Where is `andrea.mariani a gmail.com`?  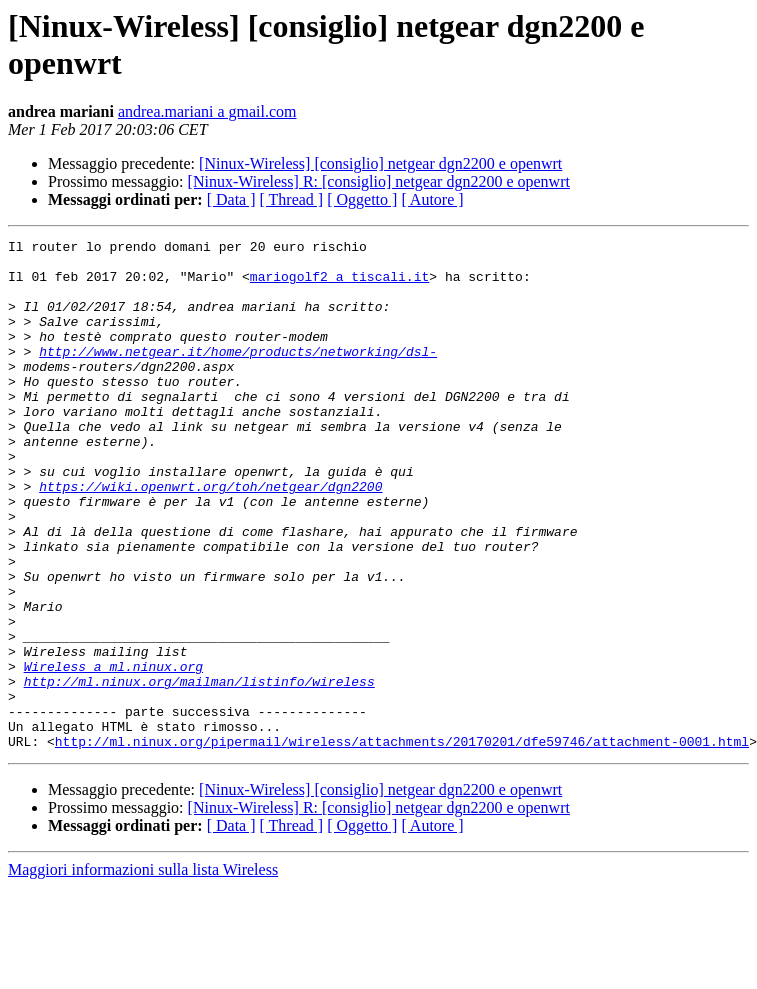
andrea.mariani a gmail.com is located at coordinates (207, 111).